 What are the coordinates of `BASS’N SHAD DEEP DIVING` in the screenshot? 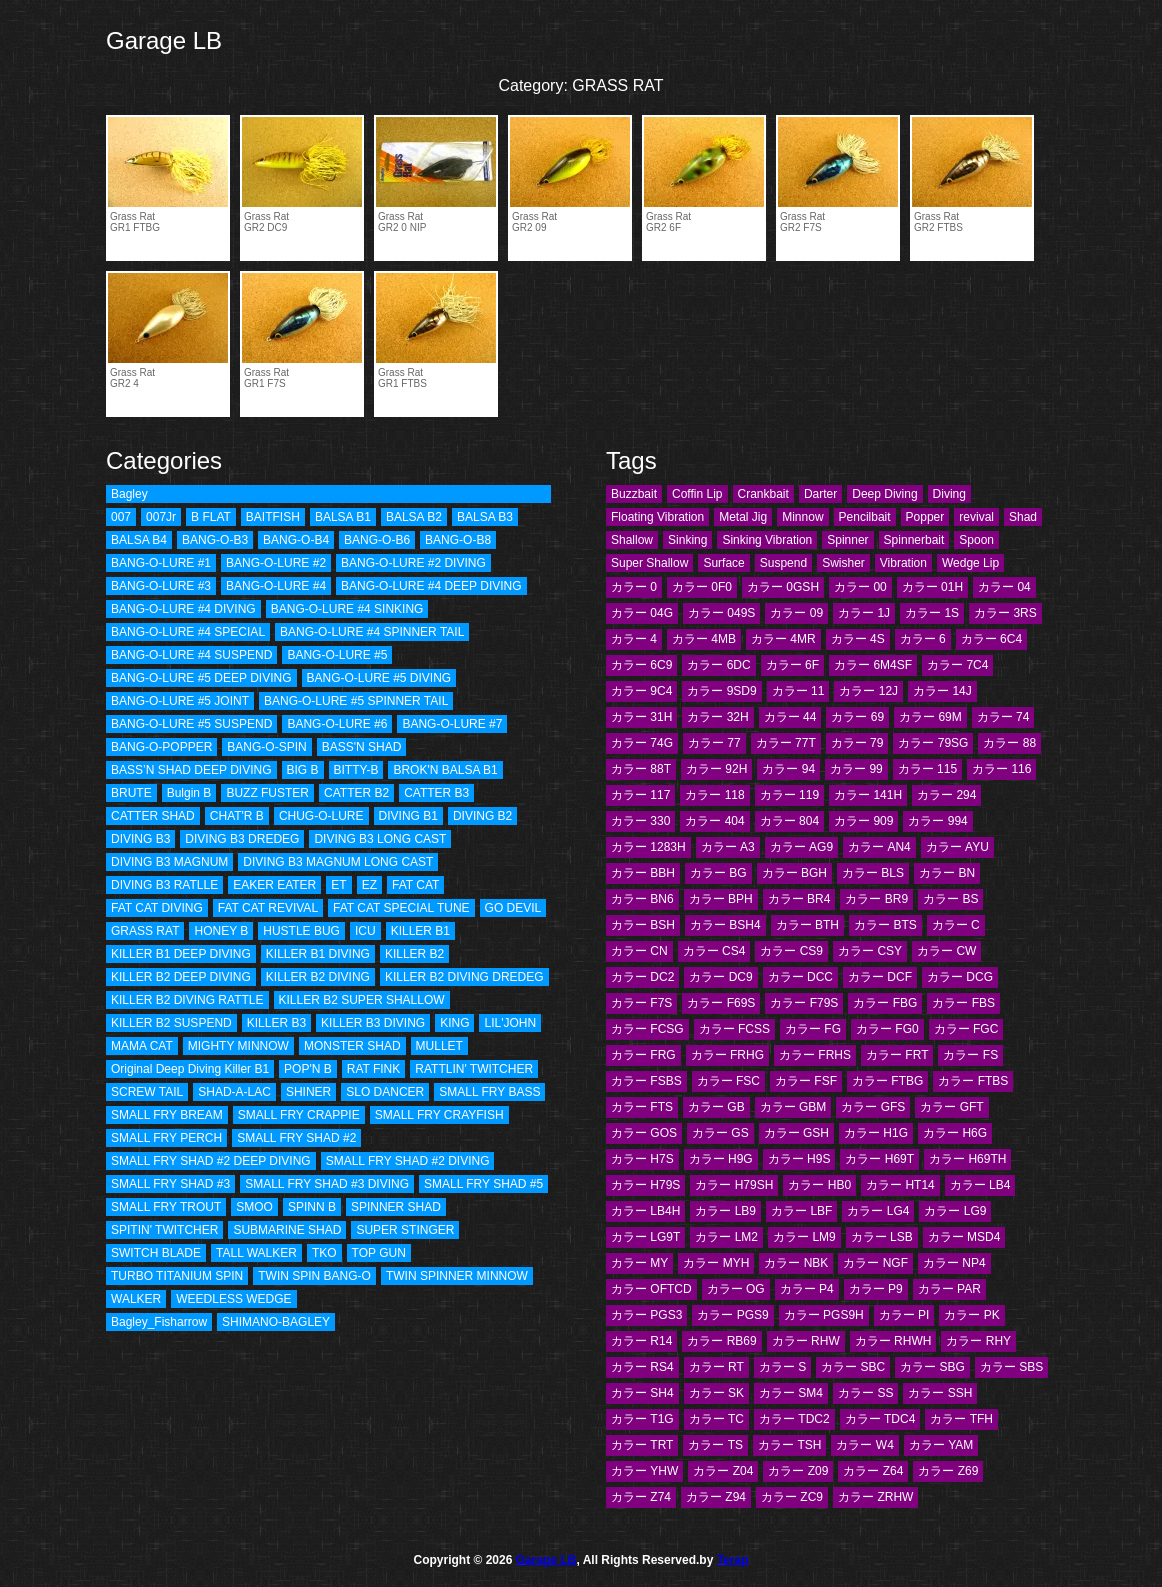 It's located at (191, 770).